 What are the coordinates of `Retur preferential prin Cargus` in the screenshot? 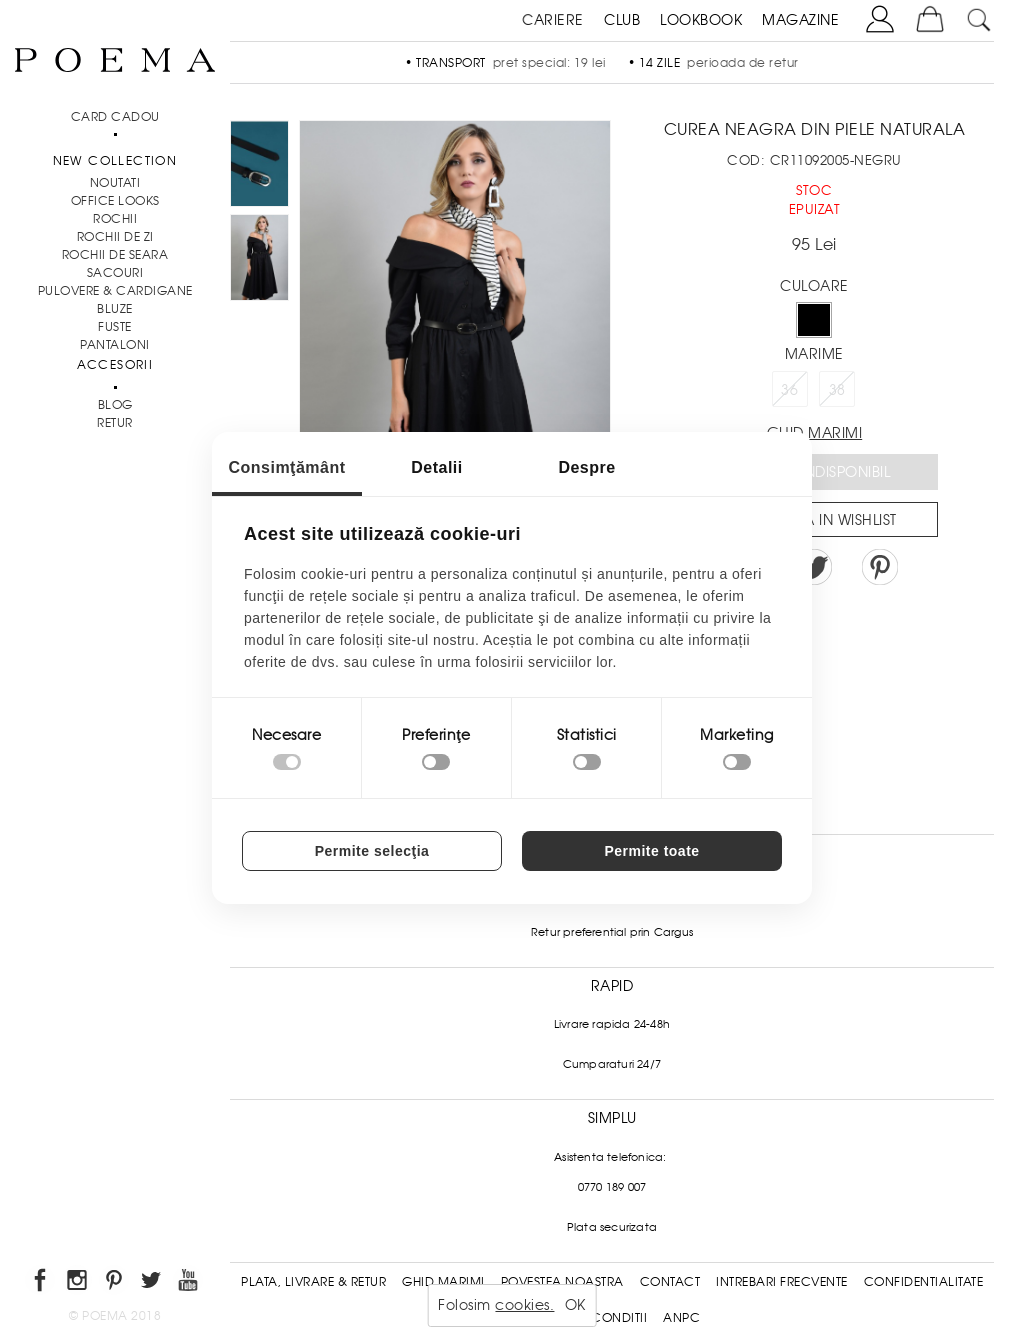 It's located at (612, 932).